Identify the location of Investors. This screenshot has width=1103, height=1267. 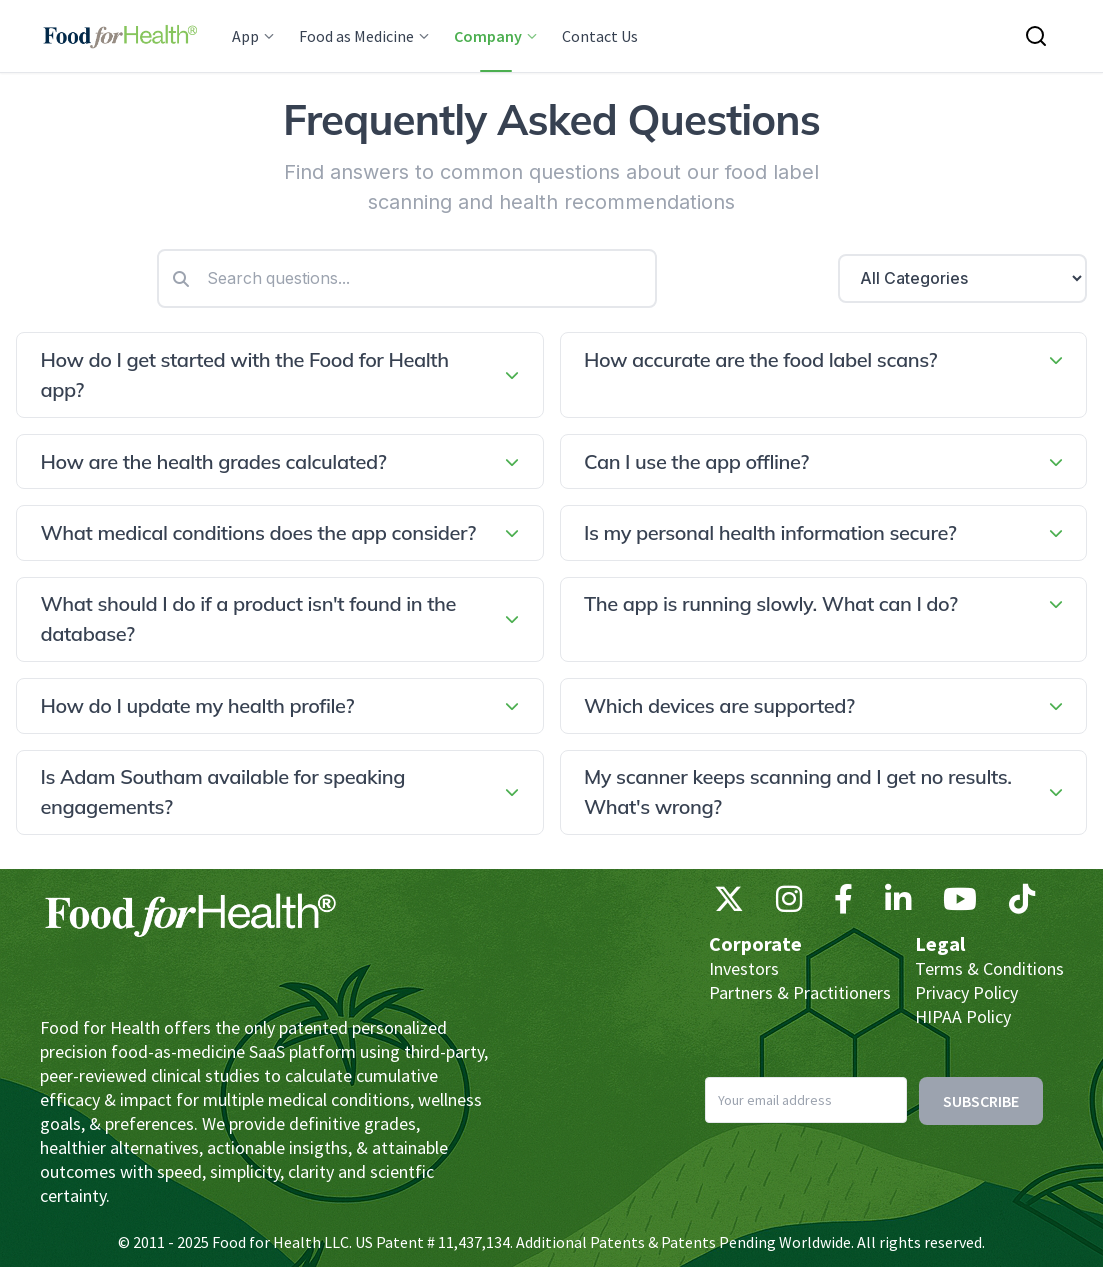
(744, 968).